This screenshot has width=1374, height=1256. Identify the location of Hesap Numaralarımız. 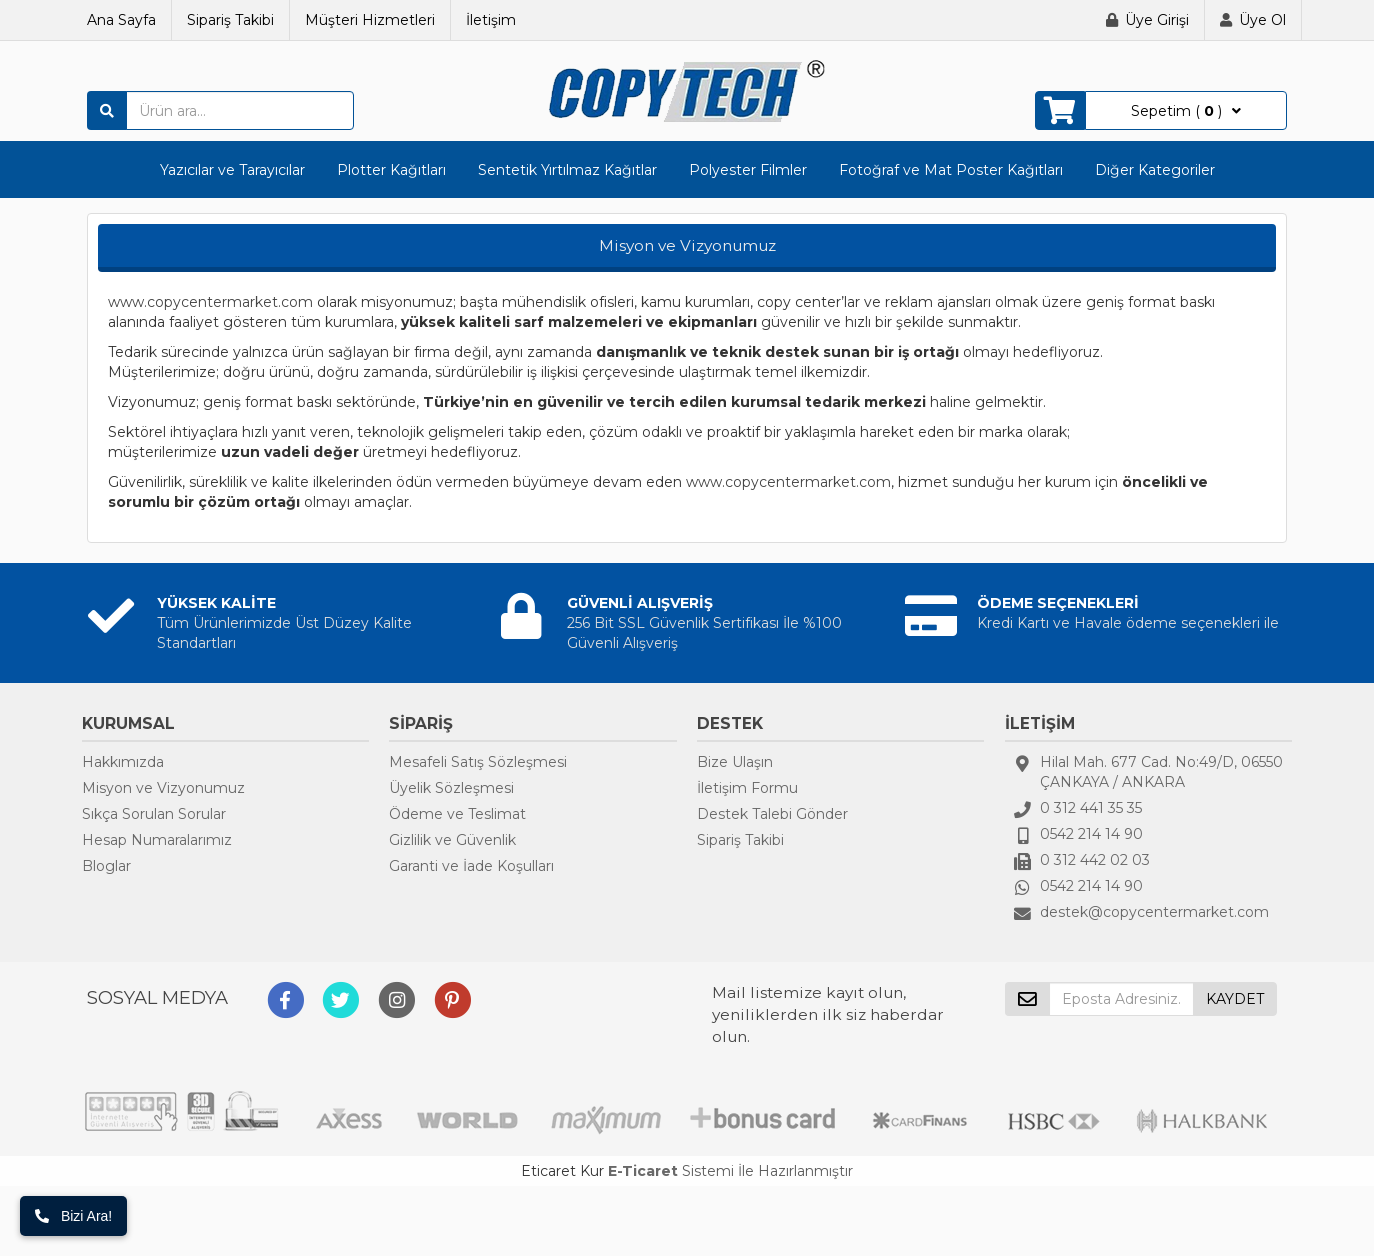
(157, 840).